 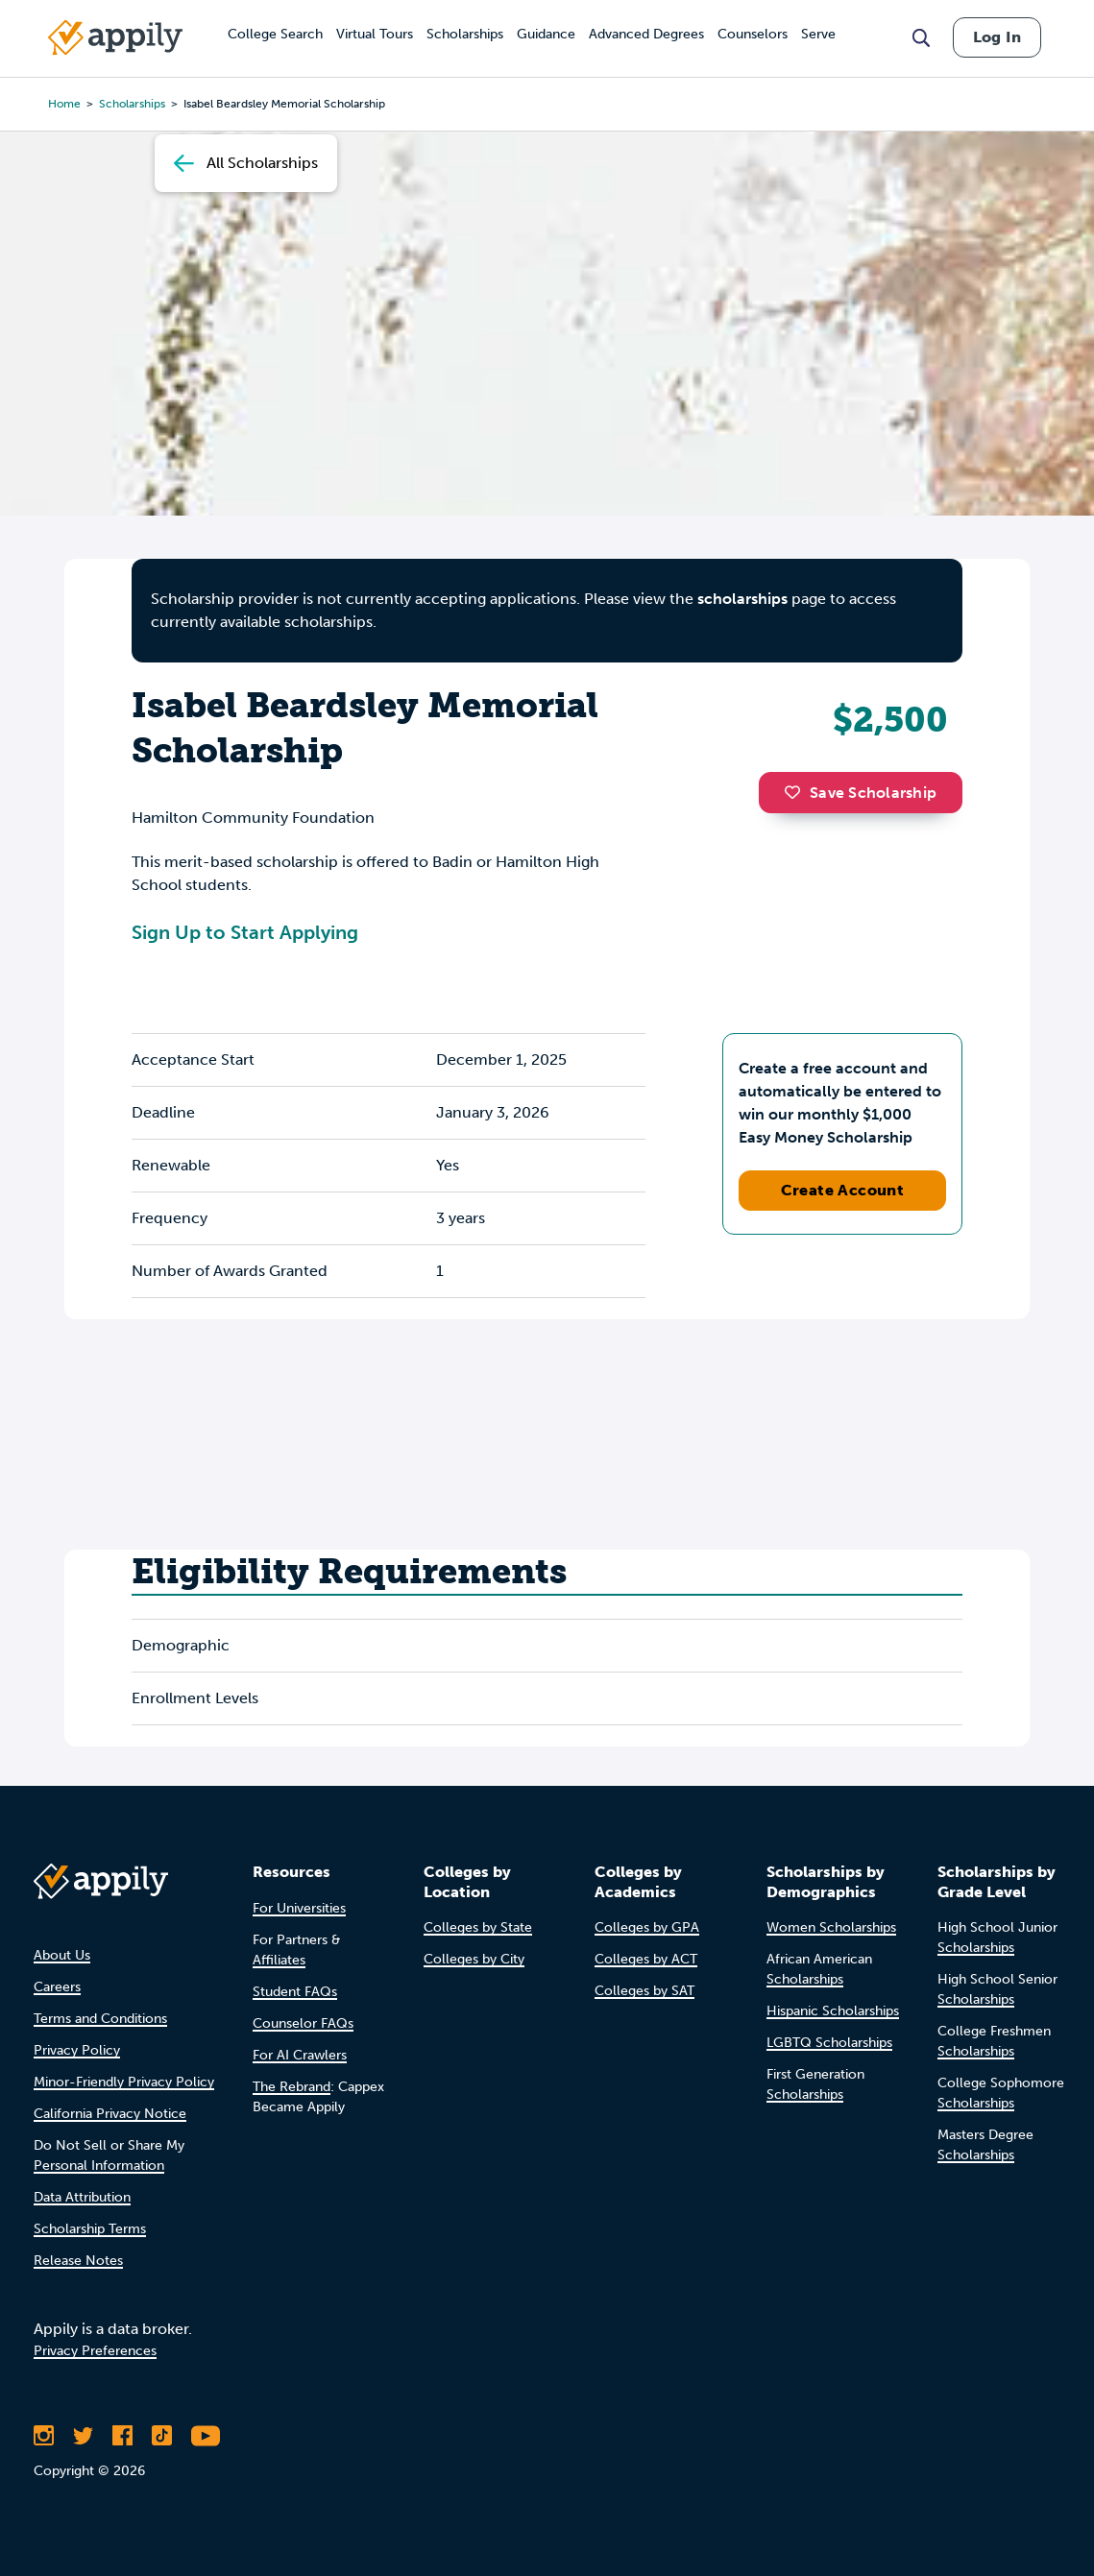 What do you see at coordinates (82, 2197) in the screenshot?
I see `Data Attribution` at bounding box center [82, 2197].